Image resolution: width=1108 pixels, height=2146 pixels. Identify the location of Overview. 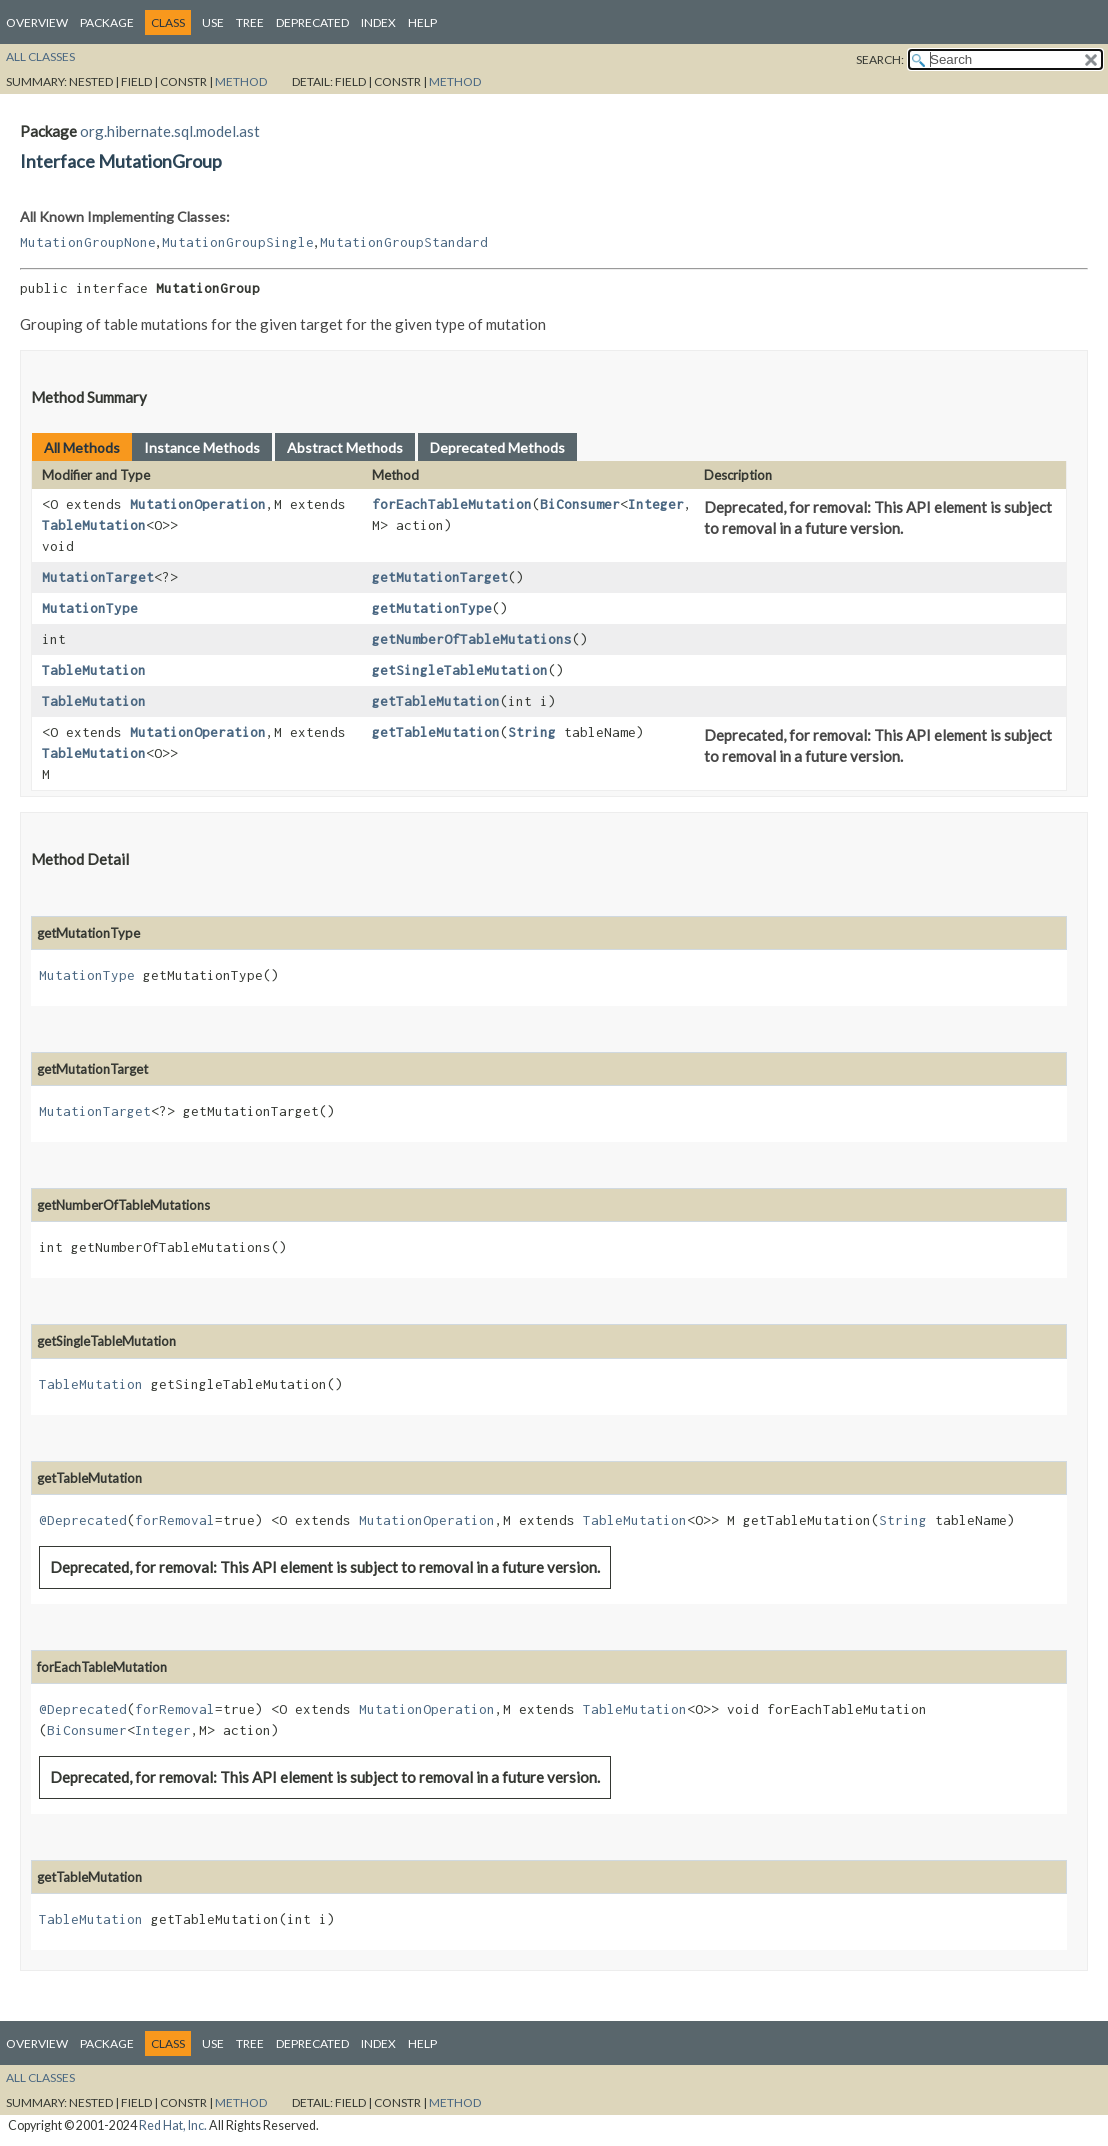
(37, 22).